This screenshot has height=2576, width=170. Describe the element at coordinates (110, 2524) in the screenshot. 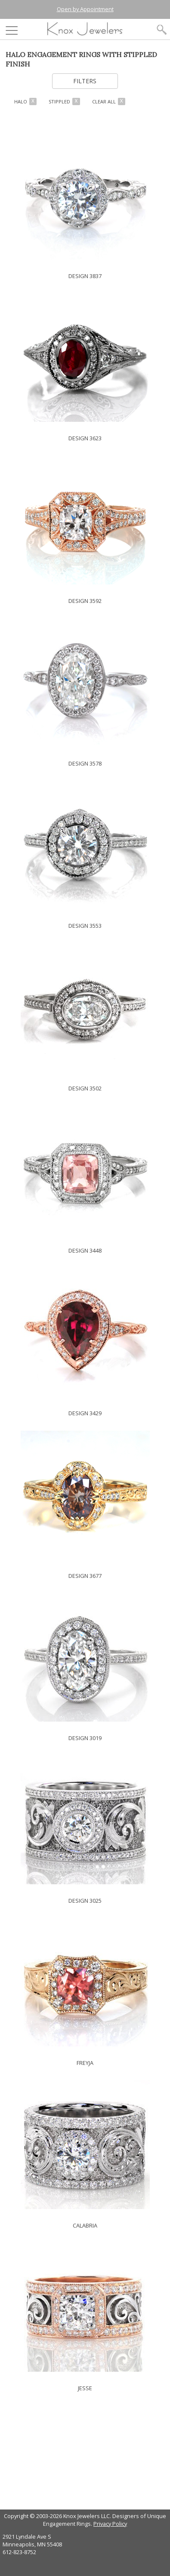

I see `Privacy Policy` at that location.